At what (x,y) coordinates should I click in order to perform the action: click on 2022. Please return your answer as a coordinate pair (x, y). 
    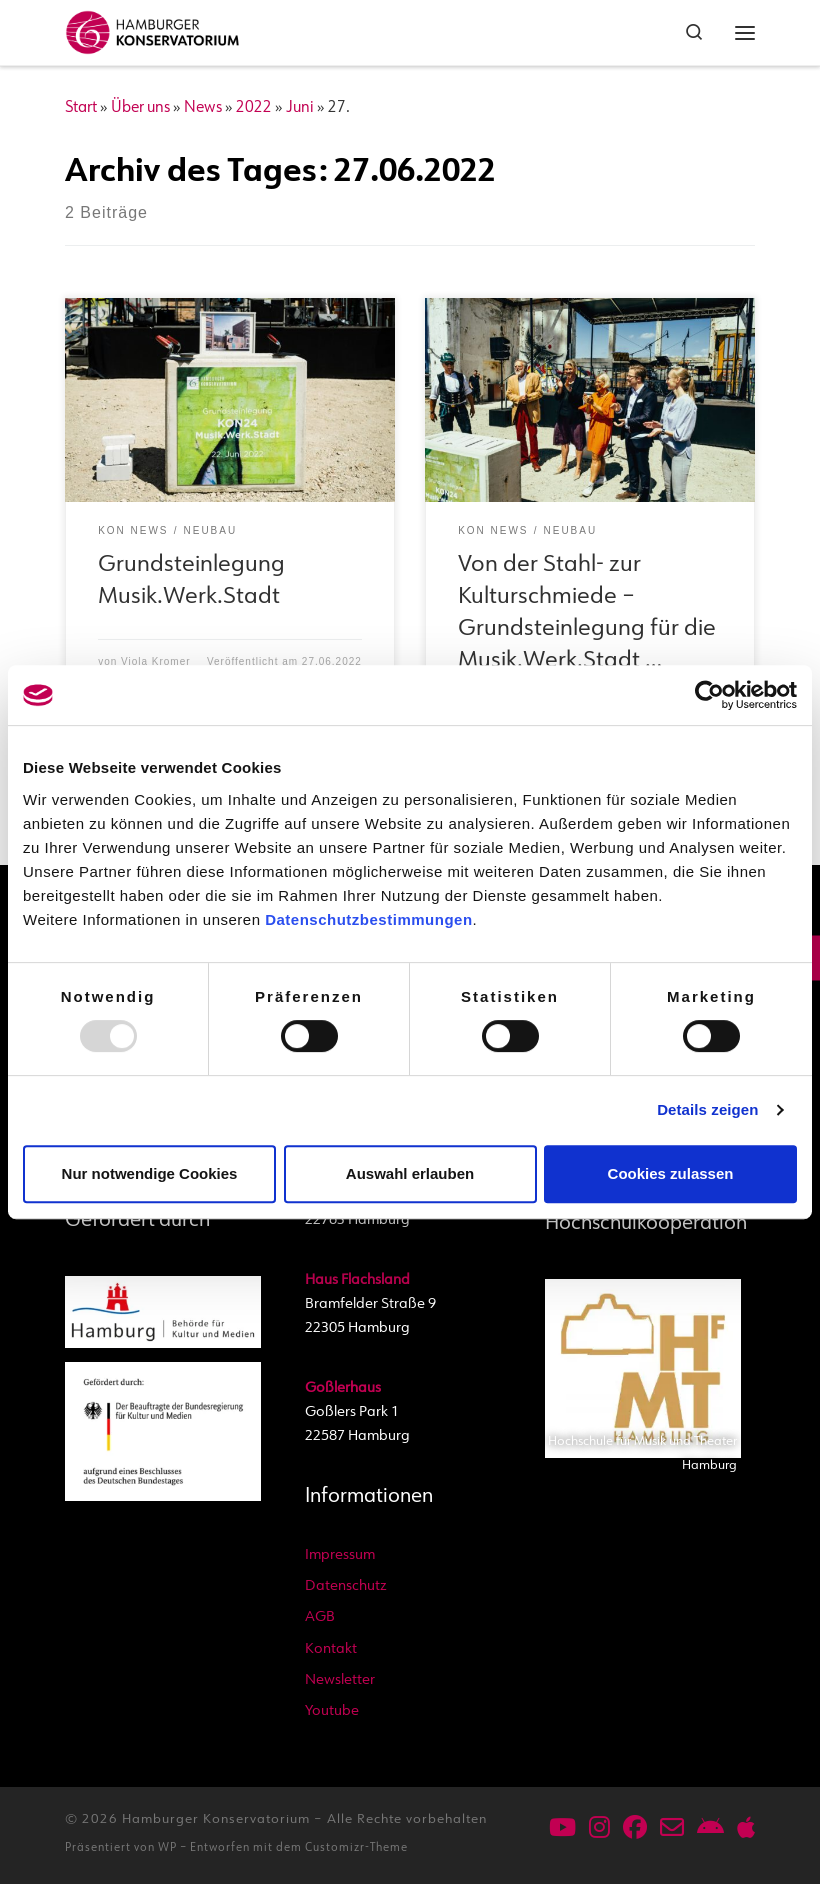
    Looking at the image, I should click on (254, 108).